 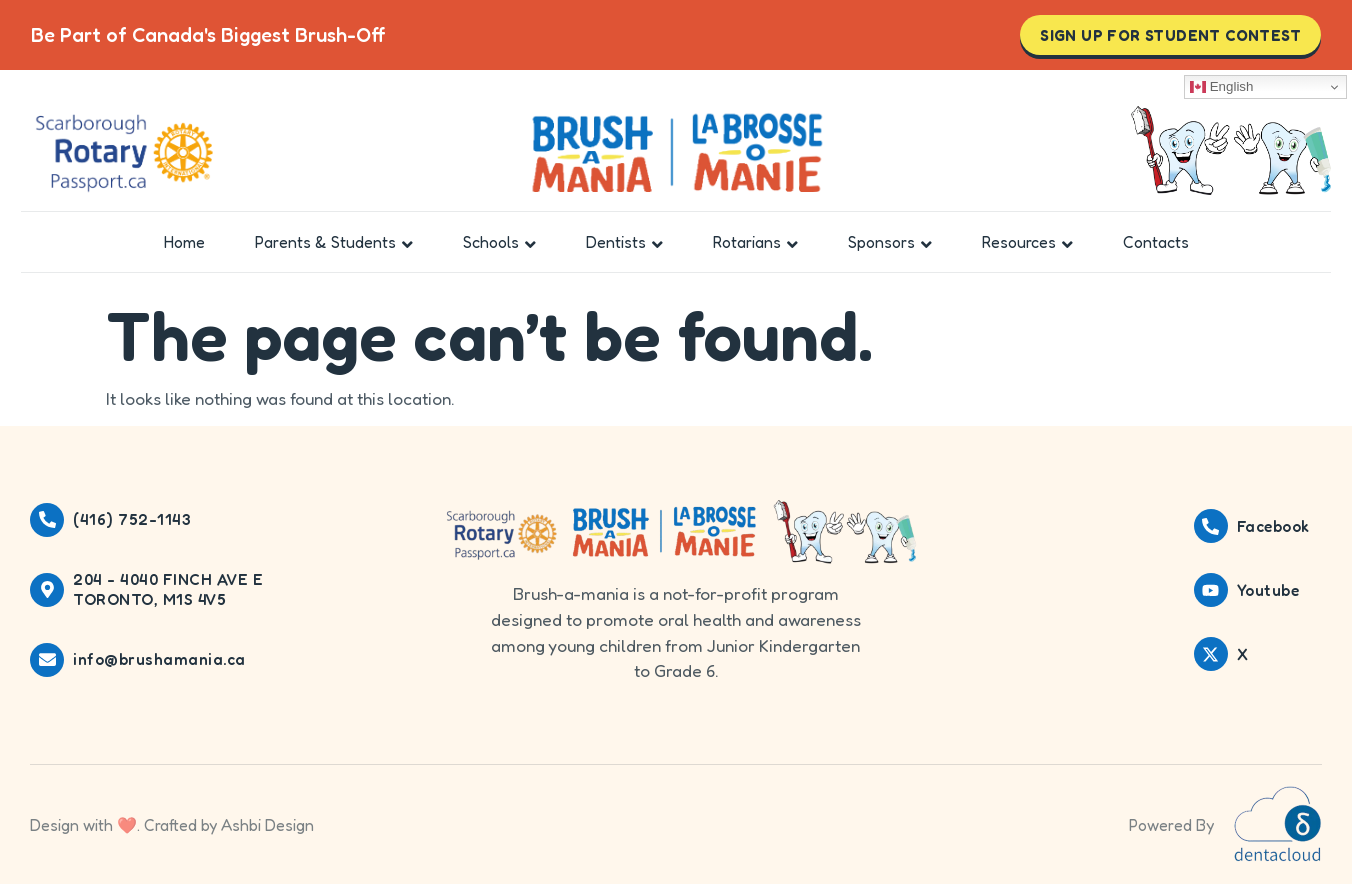 I want to click on Facebook, so click(x=1273, y=526).